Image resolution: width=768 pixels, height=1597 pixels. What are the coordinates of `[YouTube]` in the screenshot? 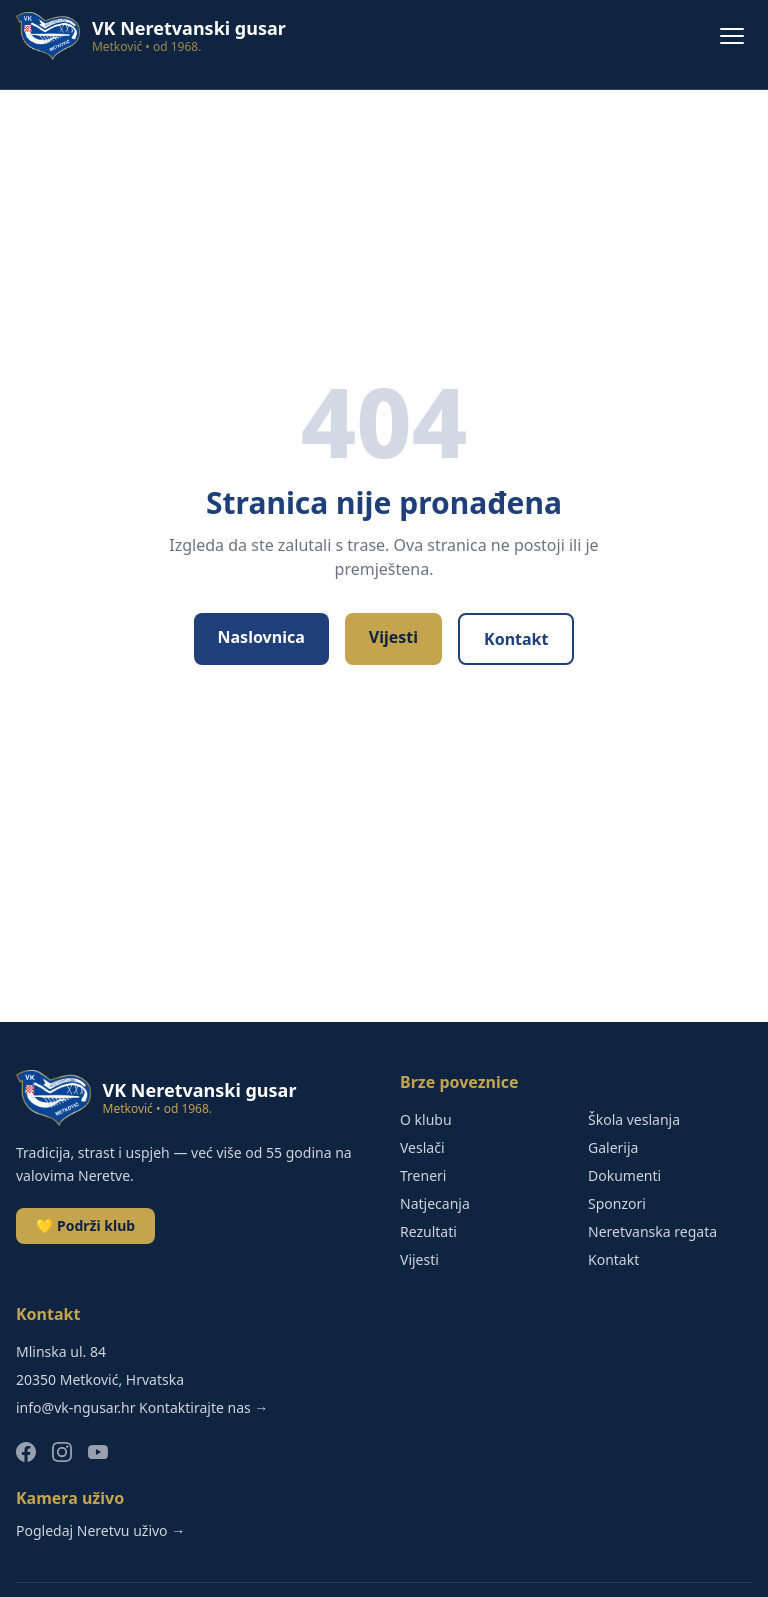 It's located at (98, 1452).